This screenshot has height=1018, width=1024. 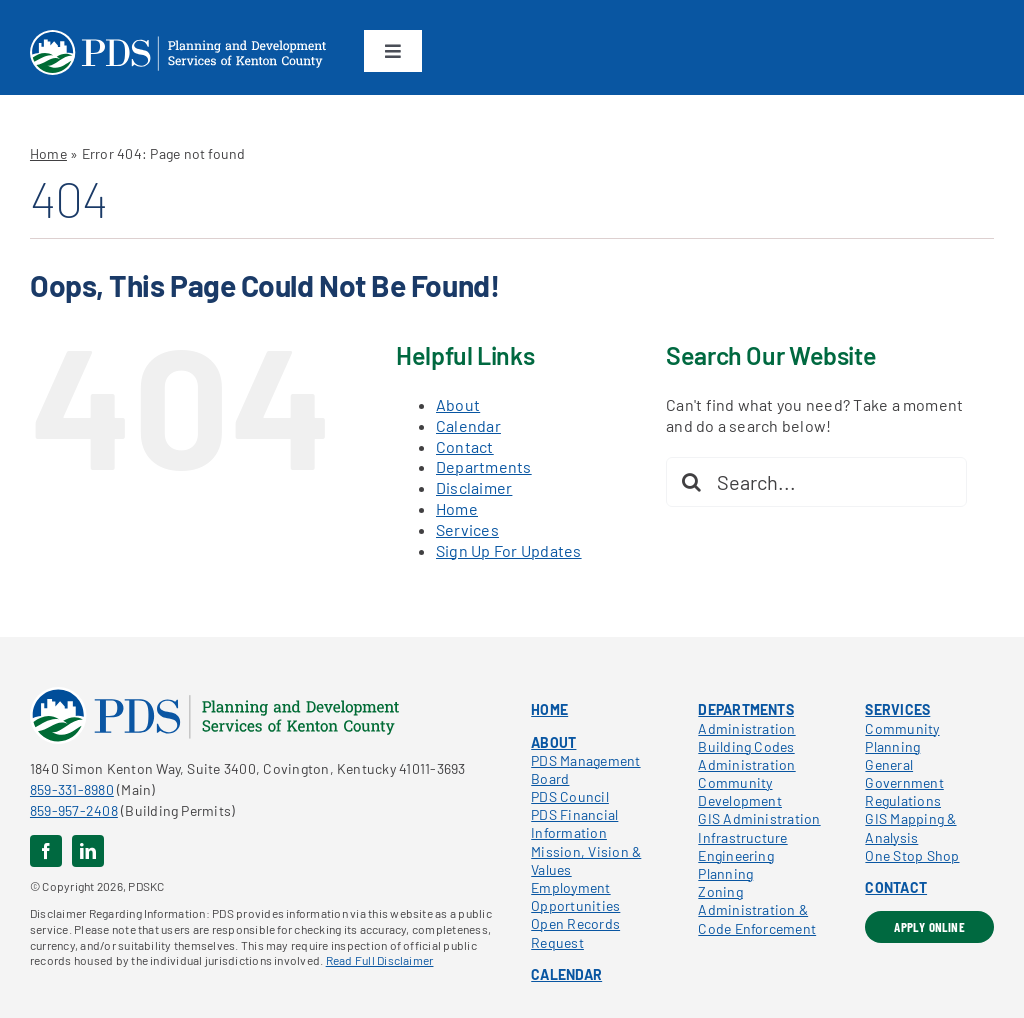 I want to click on Community Development, so click(x=740, y=791).